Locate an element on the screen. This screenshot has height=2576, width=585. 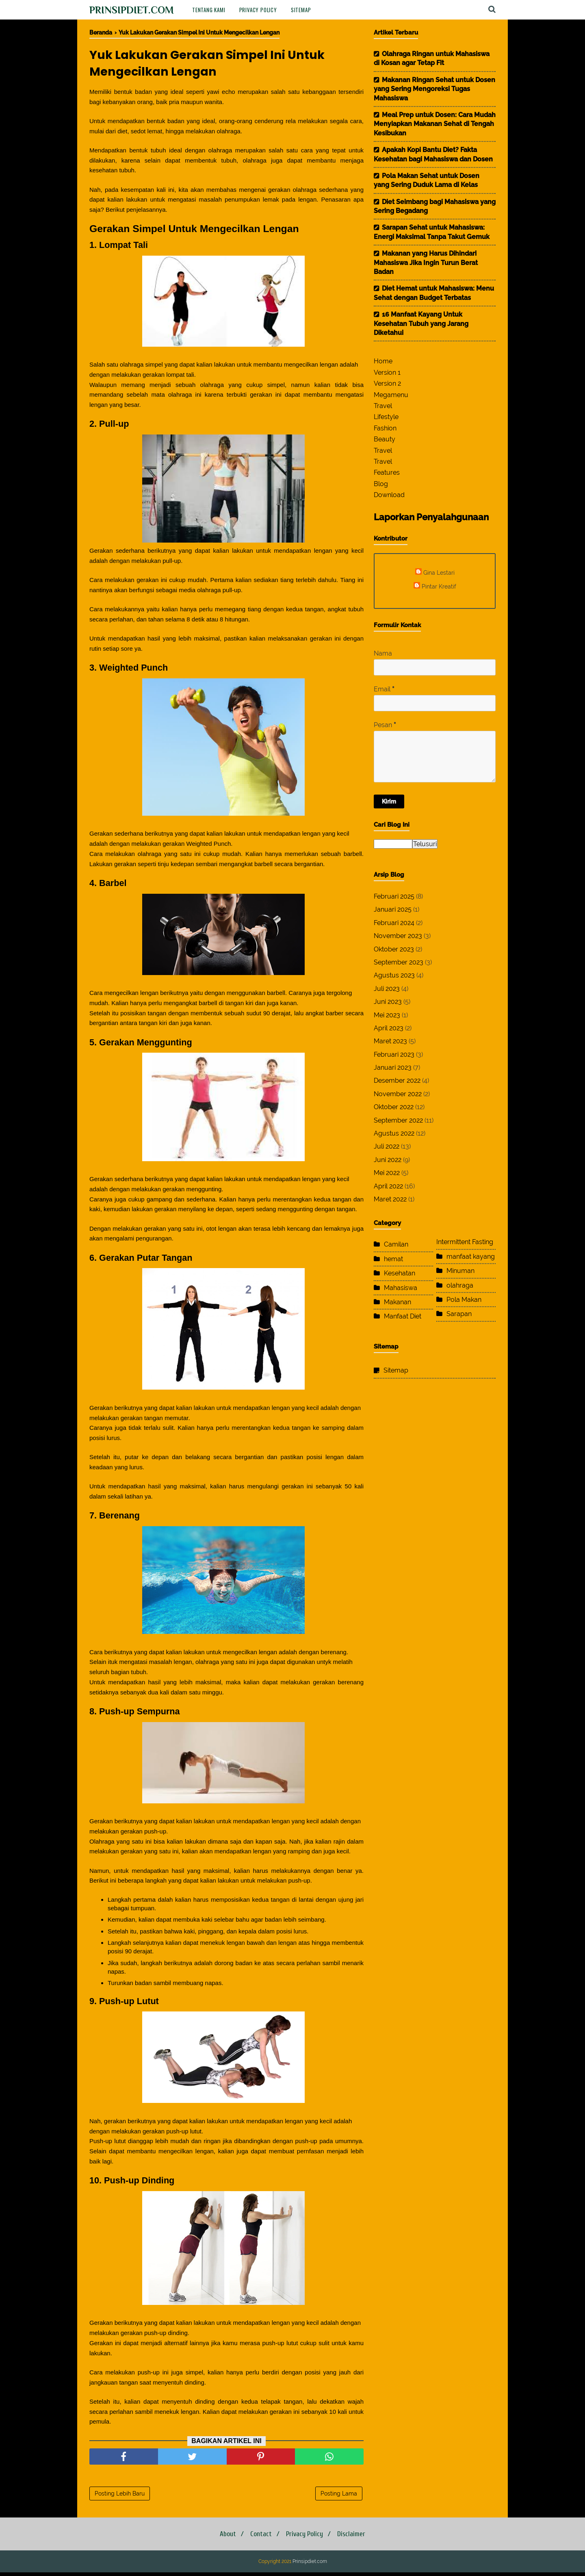
Kesehatan is located at coordinates (399, 1273).